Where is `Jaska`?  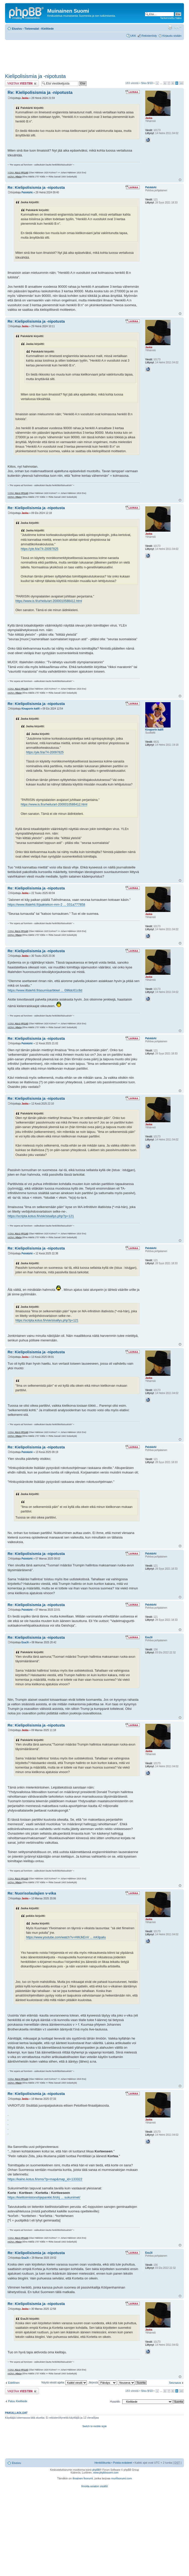 Jaska is located at coordinates (25, 98).